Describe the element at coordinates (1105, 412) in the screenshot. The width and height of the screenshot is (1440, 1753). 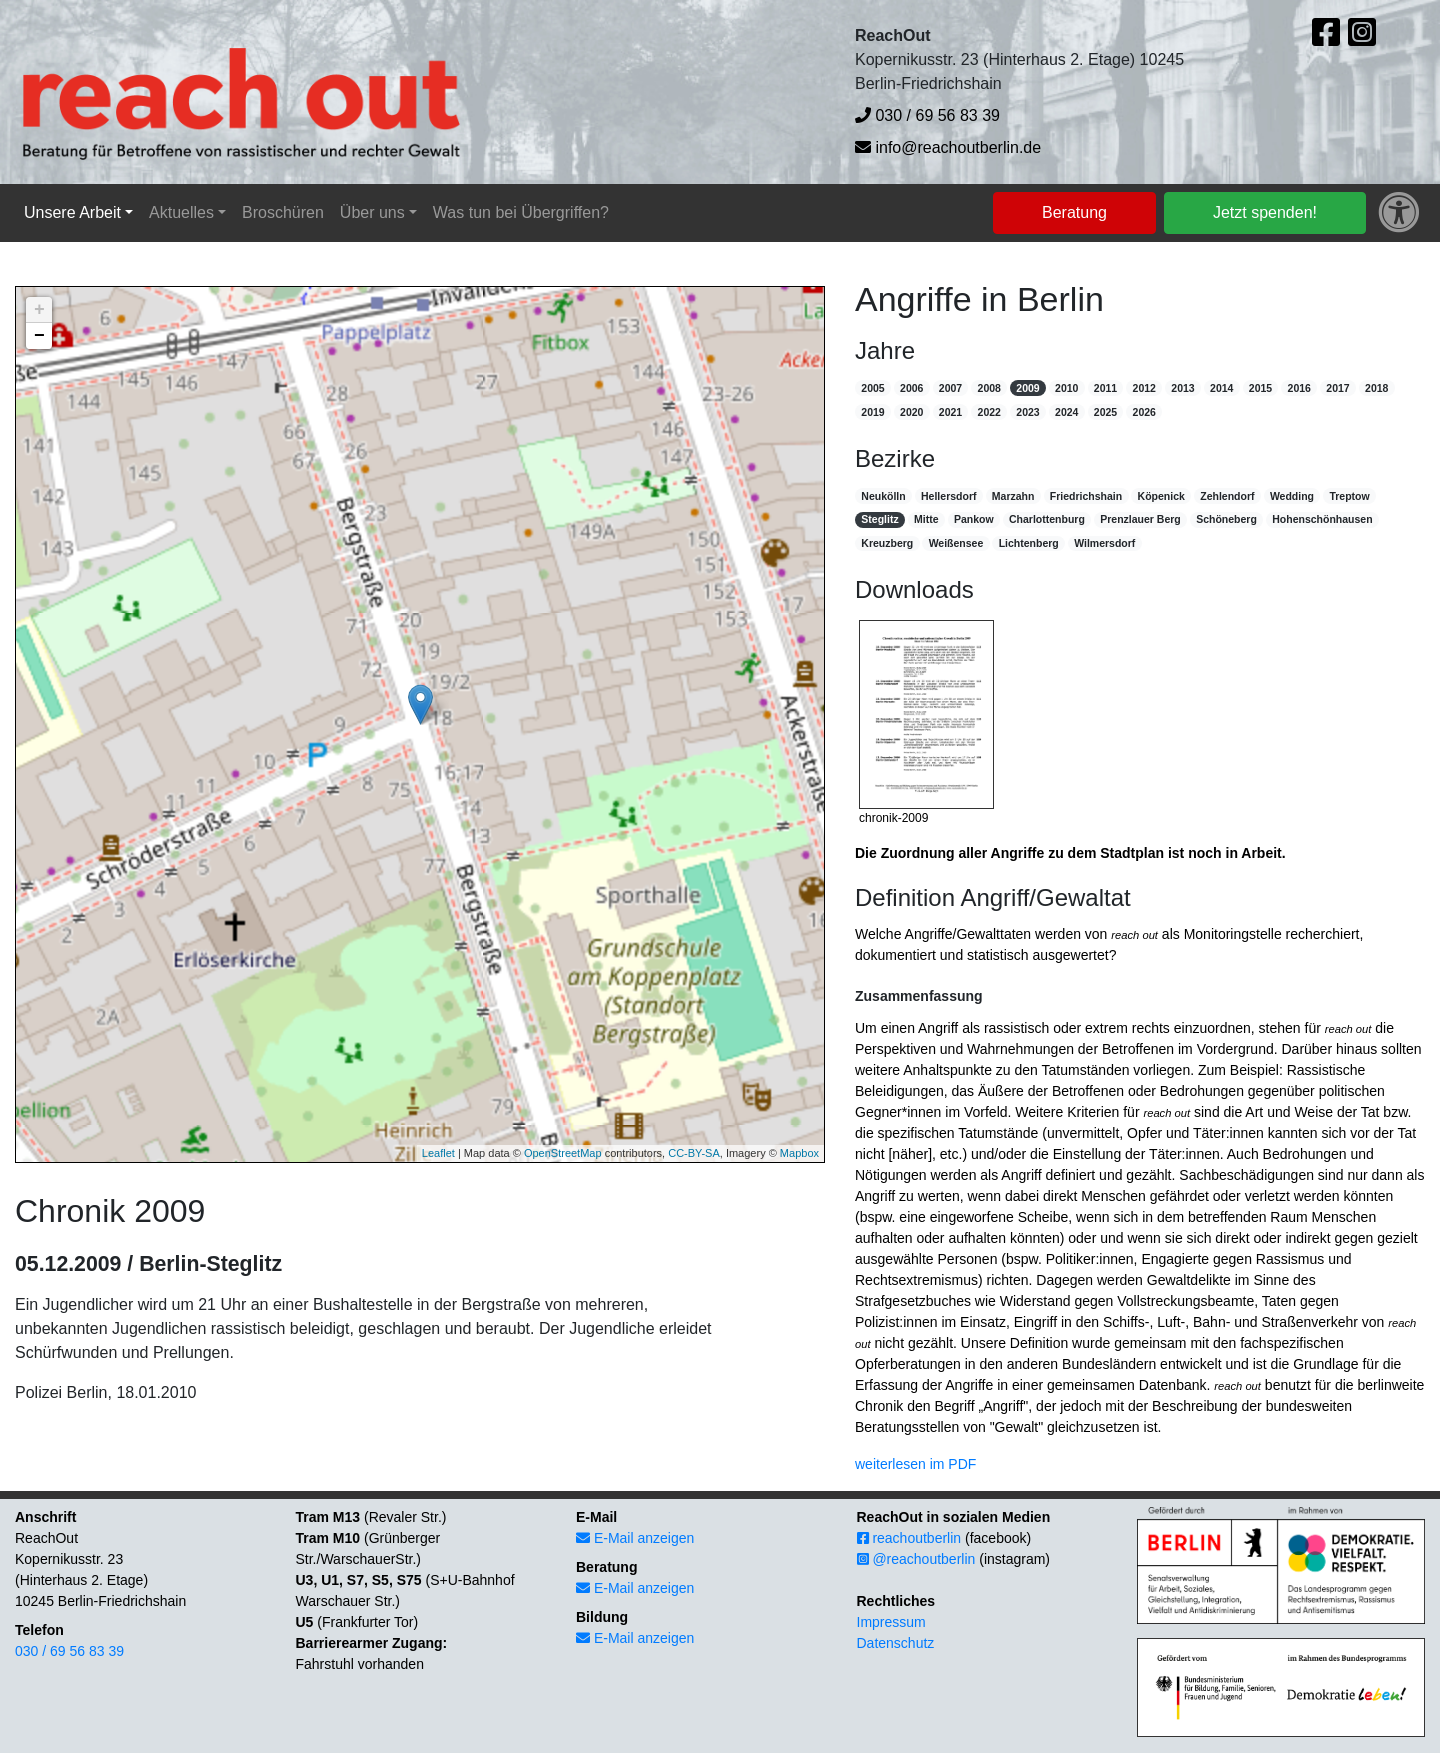
I see `2025` at that location.